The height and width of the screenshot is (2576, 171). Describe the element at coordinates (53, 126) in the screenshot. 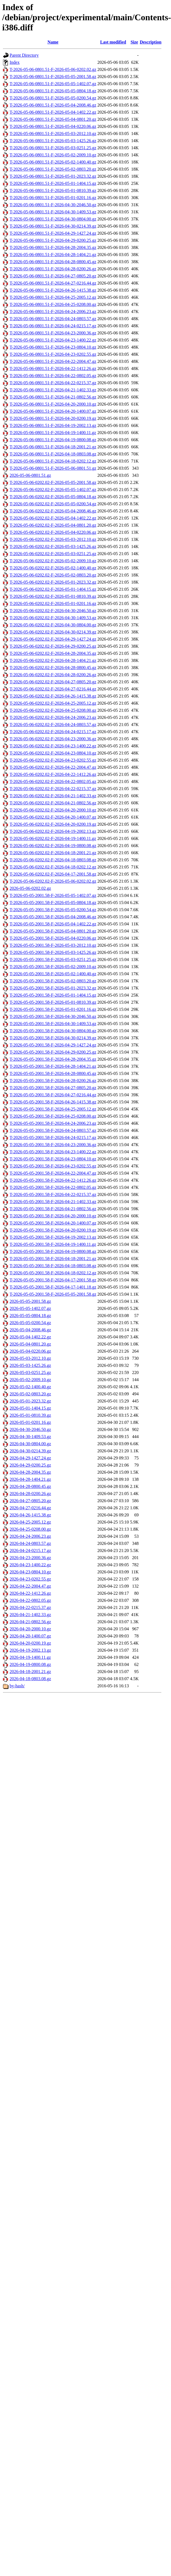

I see `T-2026-05-06-0801.51-F-2026-05-04-0220.06.gz` at that location.